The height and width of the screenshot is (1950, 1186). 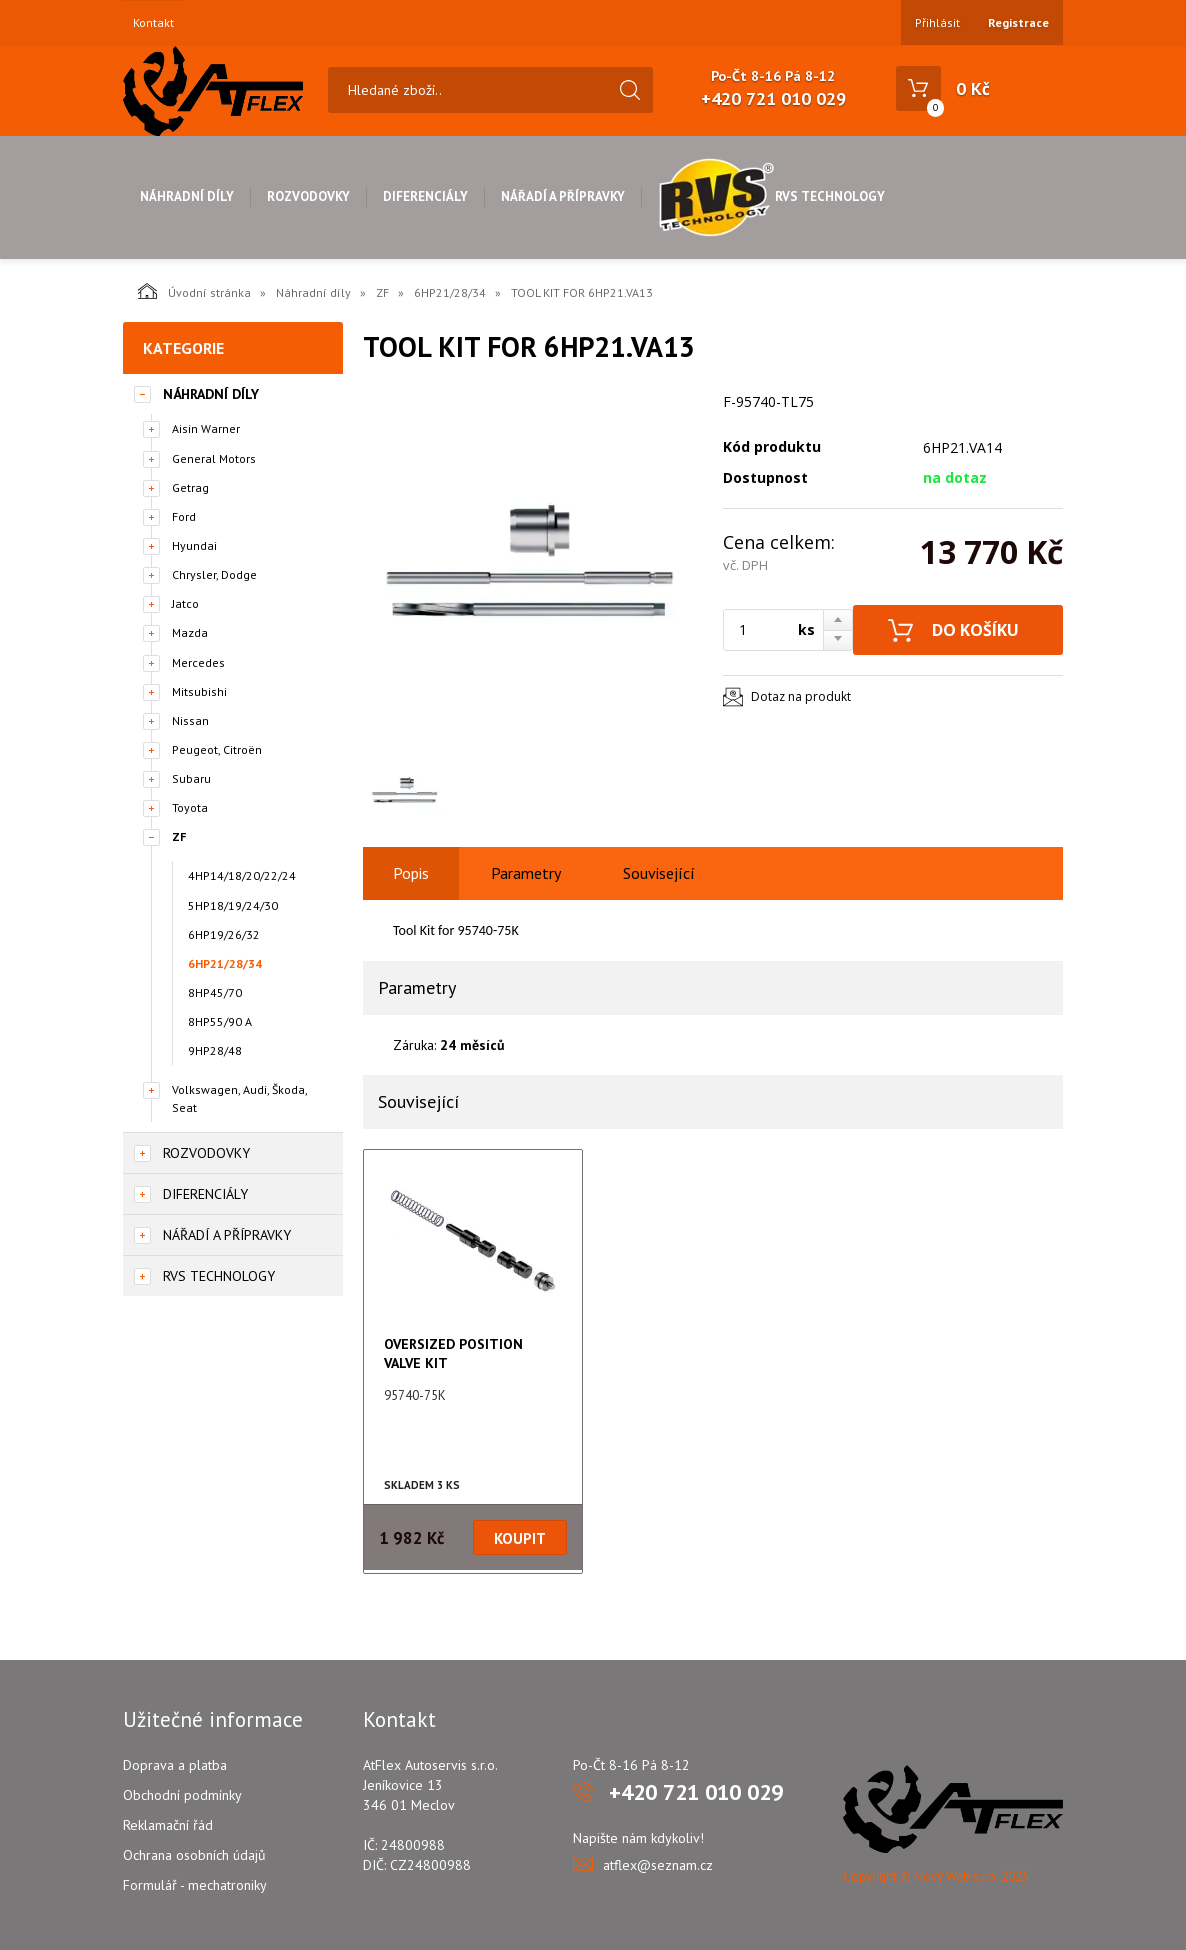 What do you see at coordinates (182, 1795) in the screenshot?
I see `Obchodní podmínky` at bounding box center [182, 1795].